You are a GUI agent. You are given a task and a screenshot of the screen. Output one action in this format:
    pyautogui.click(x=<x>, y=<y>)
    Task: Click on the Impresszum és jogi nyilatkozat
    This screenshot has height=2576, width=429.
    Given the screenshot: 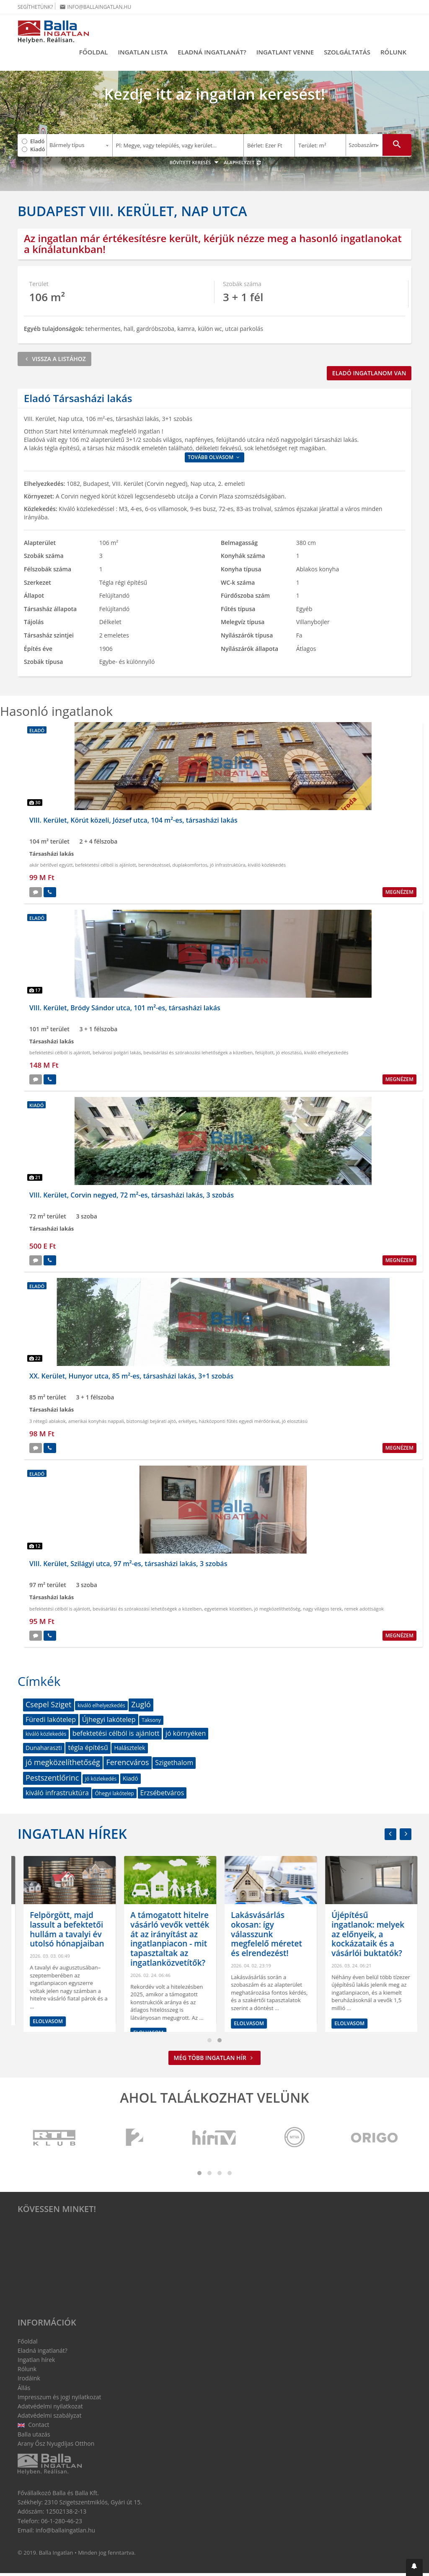 What is the action you would take?
    pyautogui.click(x=59, y=2399)
    